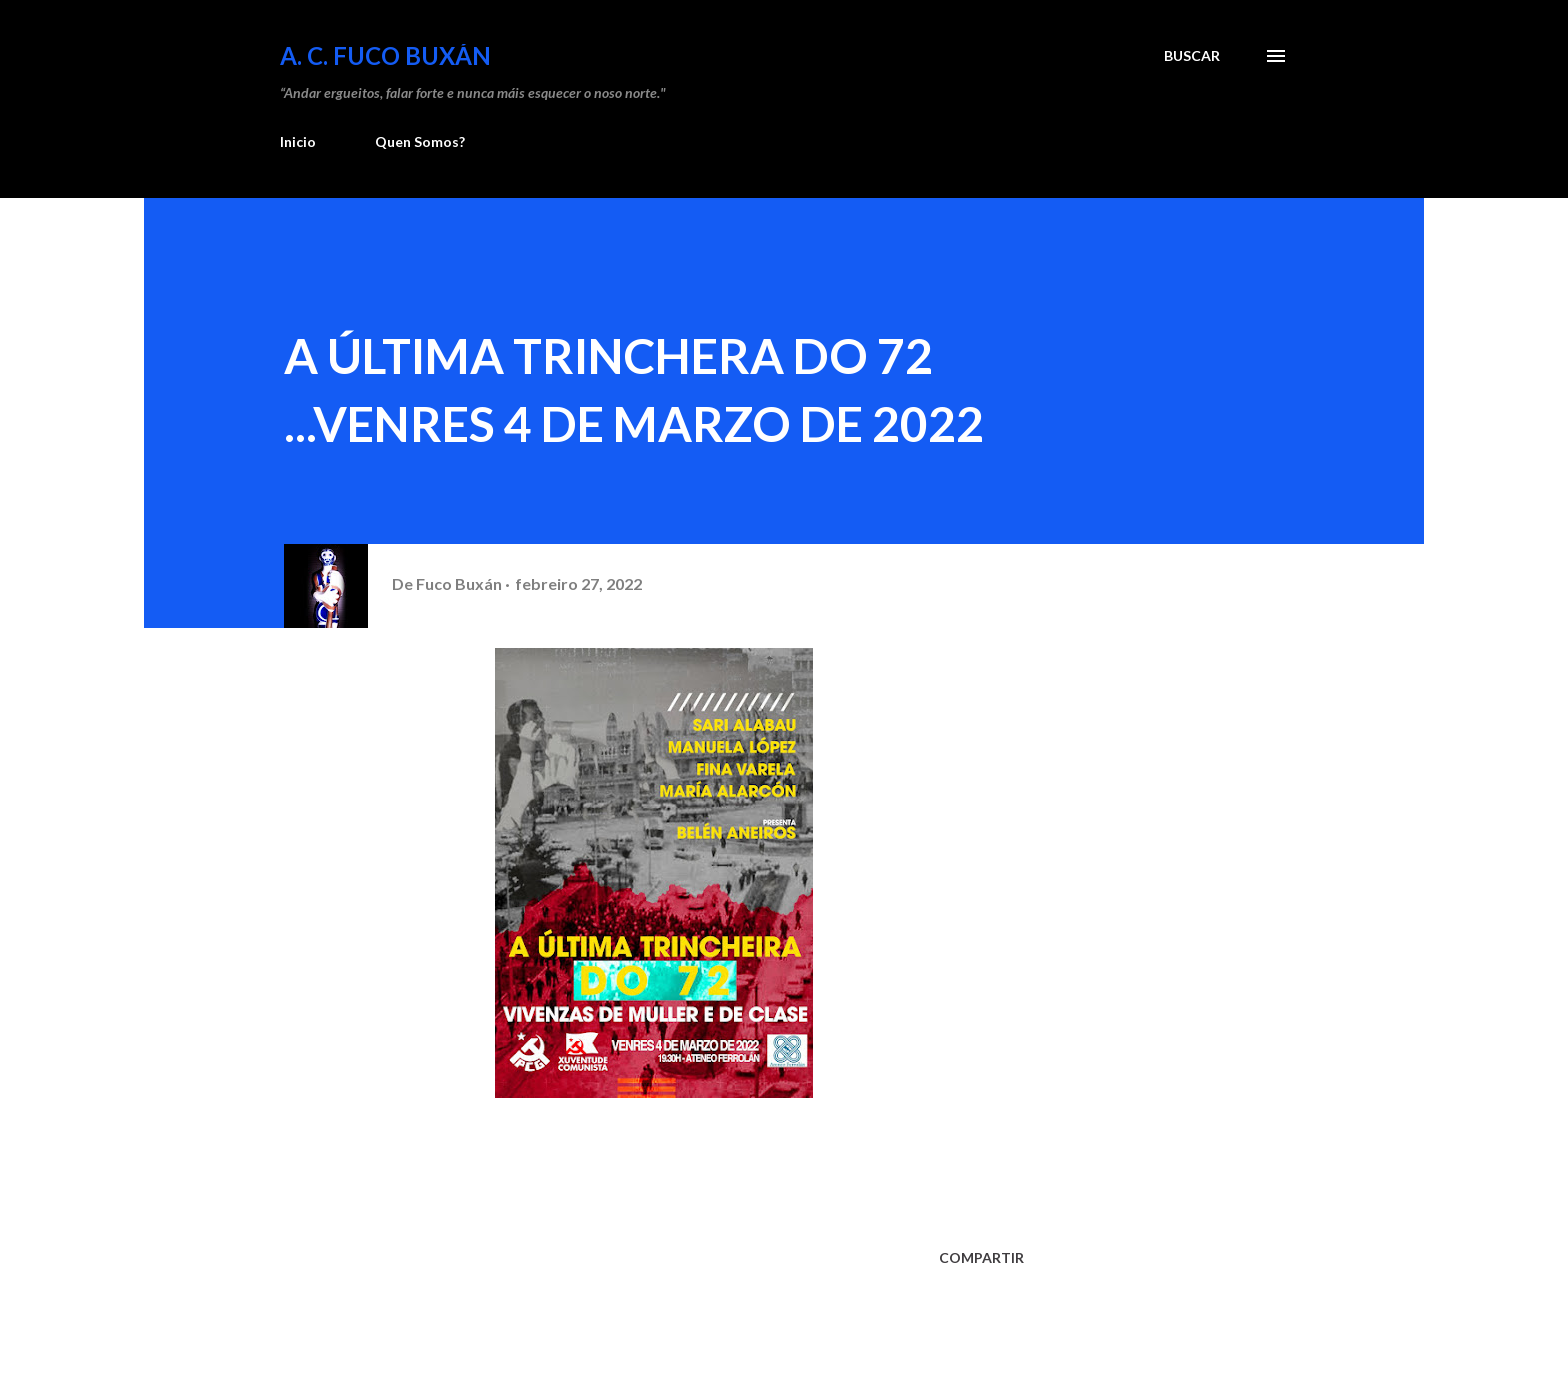 The width and height of the screenshot is (1568, 1379). Describe the element at coordinates (1192, 56) in the screenshot. I see `[Buscar]` at that location.